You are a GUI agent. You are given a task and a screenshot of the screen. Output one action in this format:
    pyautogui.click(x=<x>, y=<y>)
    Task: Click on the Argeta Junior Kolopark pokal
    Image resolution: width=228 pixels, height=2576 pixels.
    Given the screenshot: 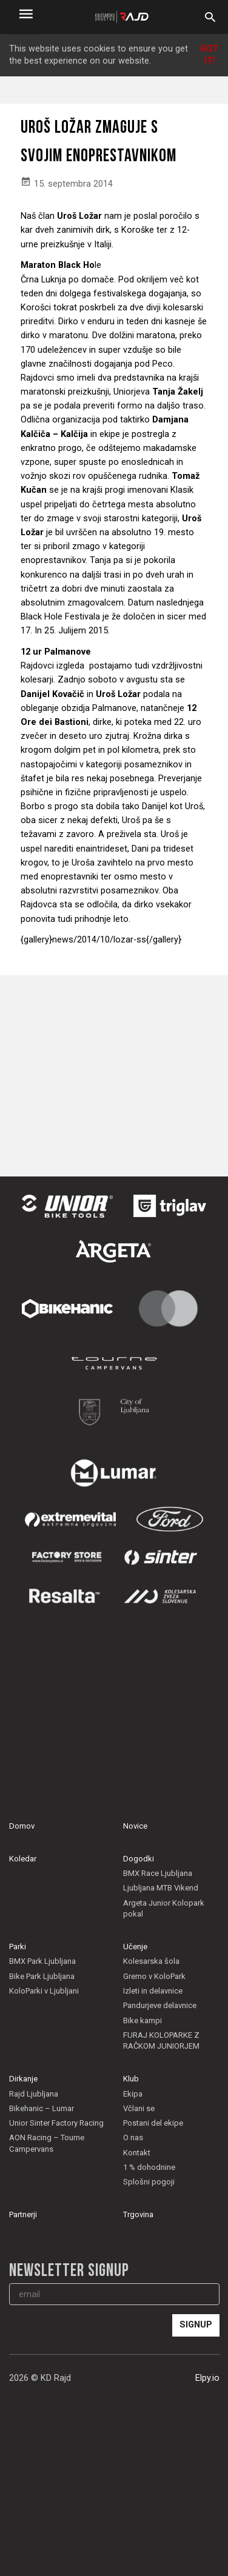 What is the action you would take?
    pyautogui.click(x=163, y=1908)
    